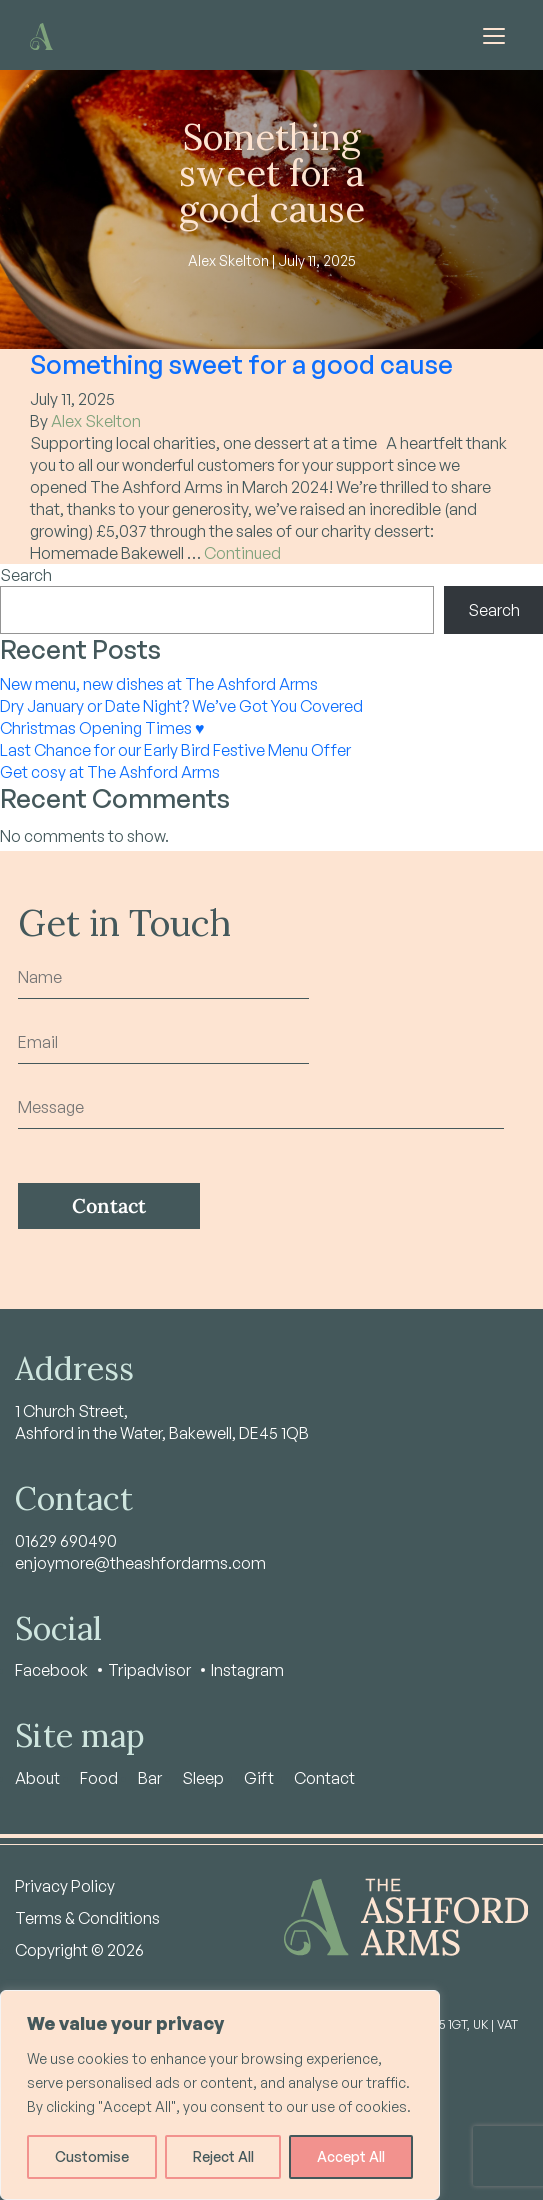 This screenshot has width=543, height=2200. Describe the element at coordinates (96, 421) in the screenshot. I see `Alex Skelton` at that location.